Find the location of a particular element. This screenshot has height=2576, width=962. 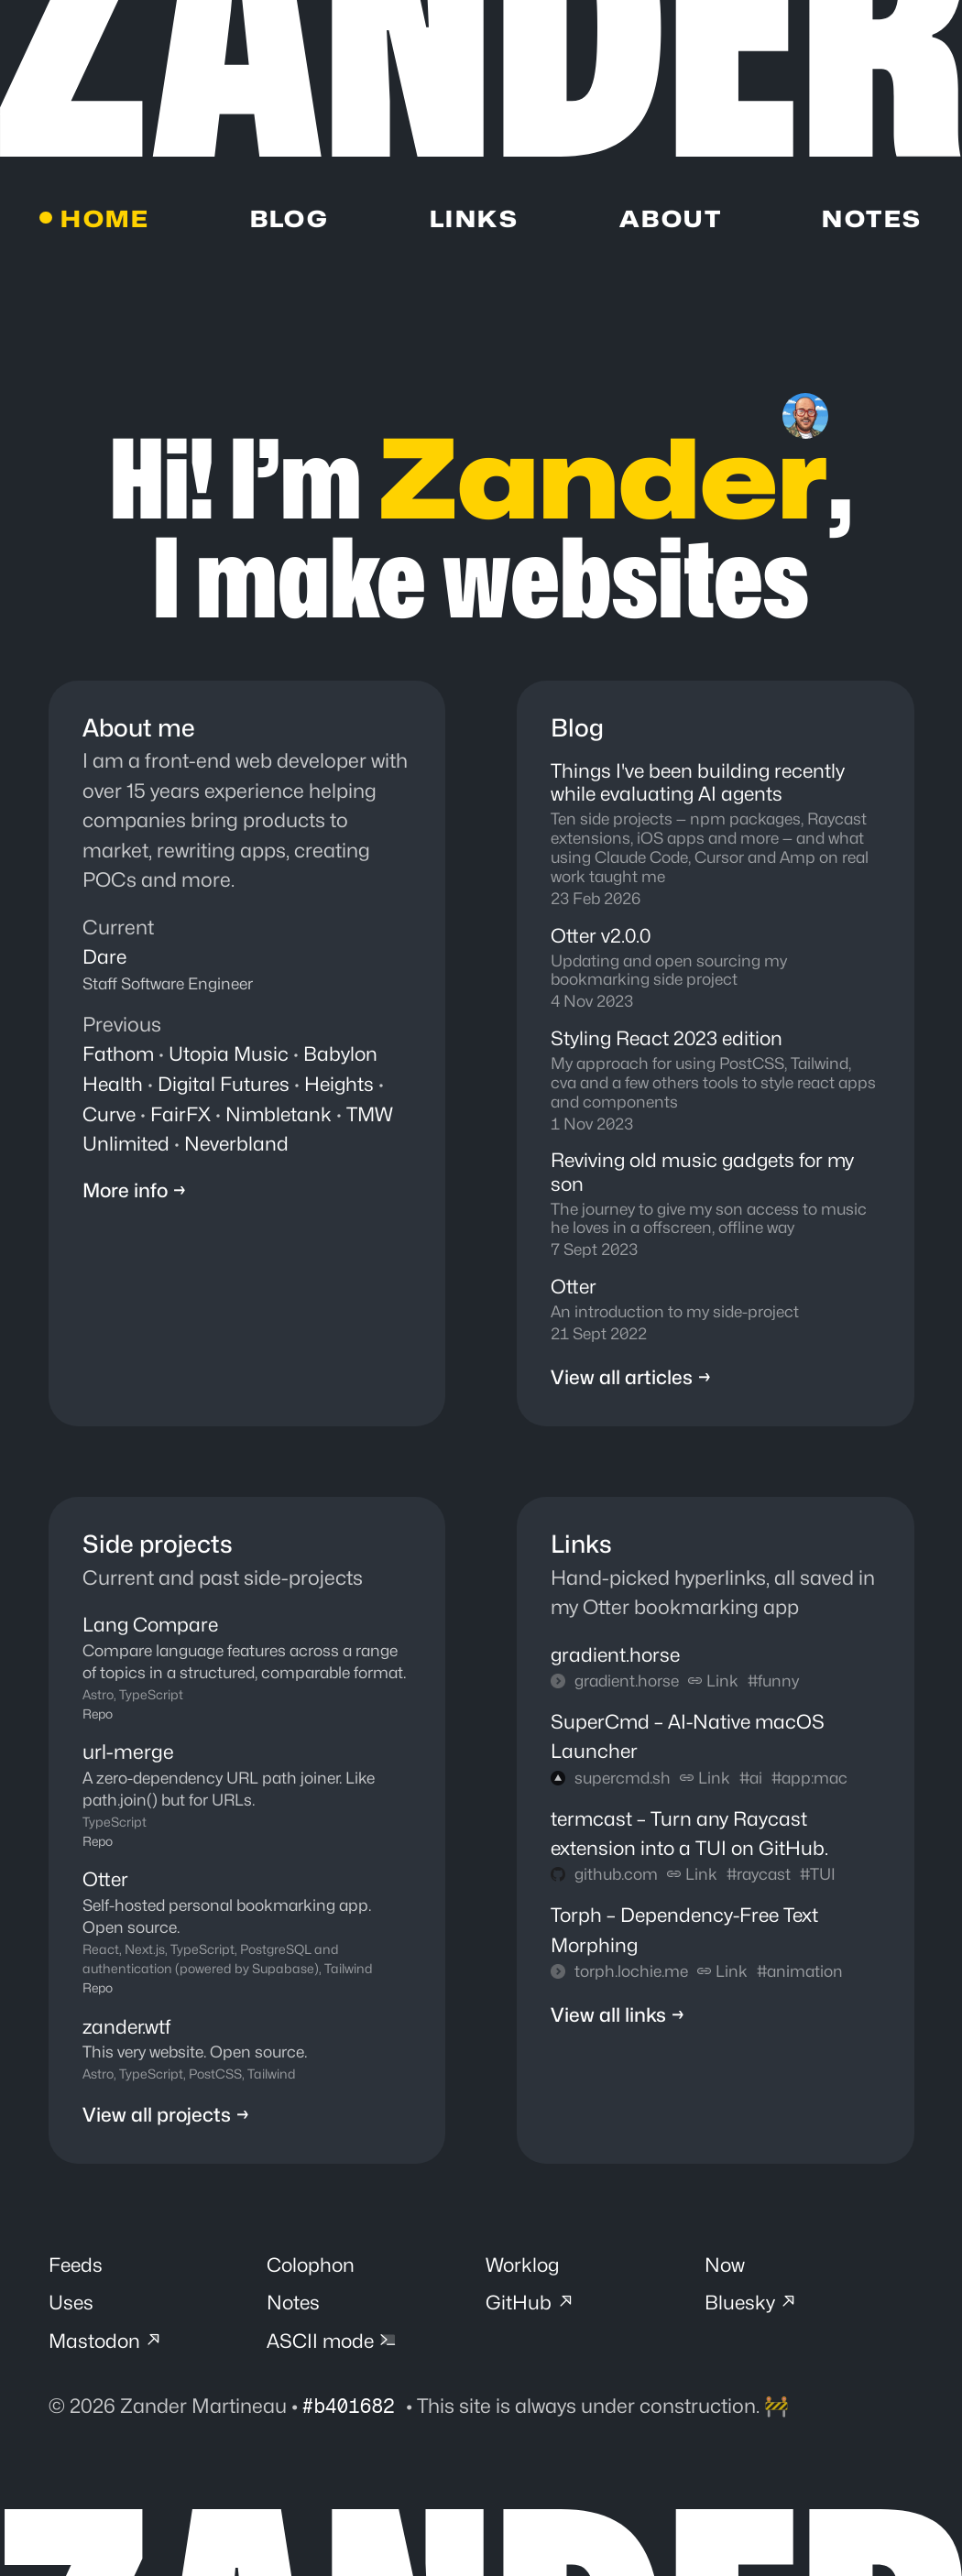

Feeds is located at coordinates (76, 2271).